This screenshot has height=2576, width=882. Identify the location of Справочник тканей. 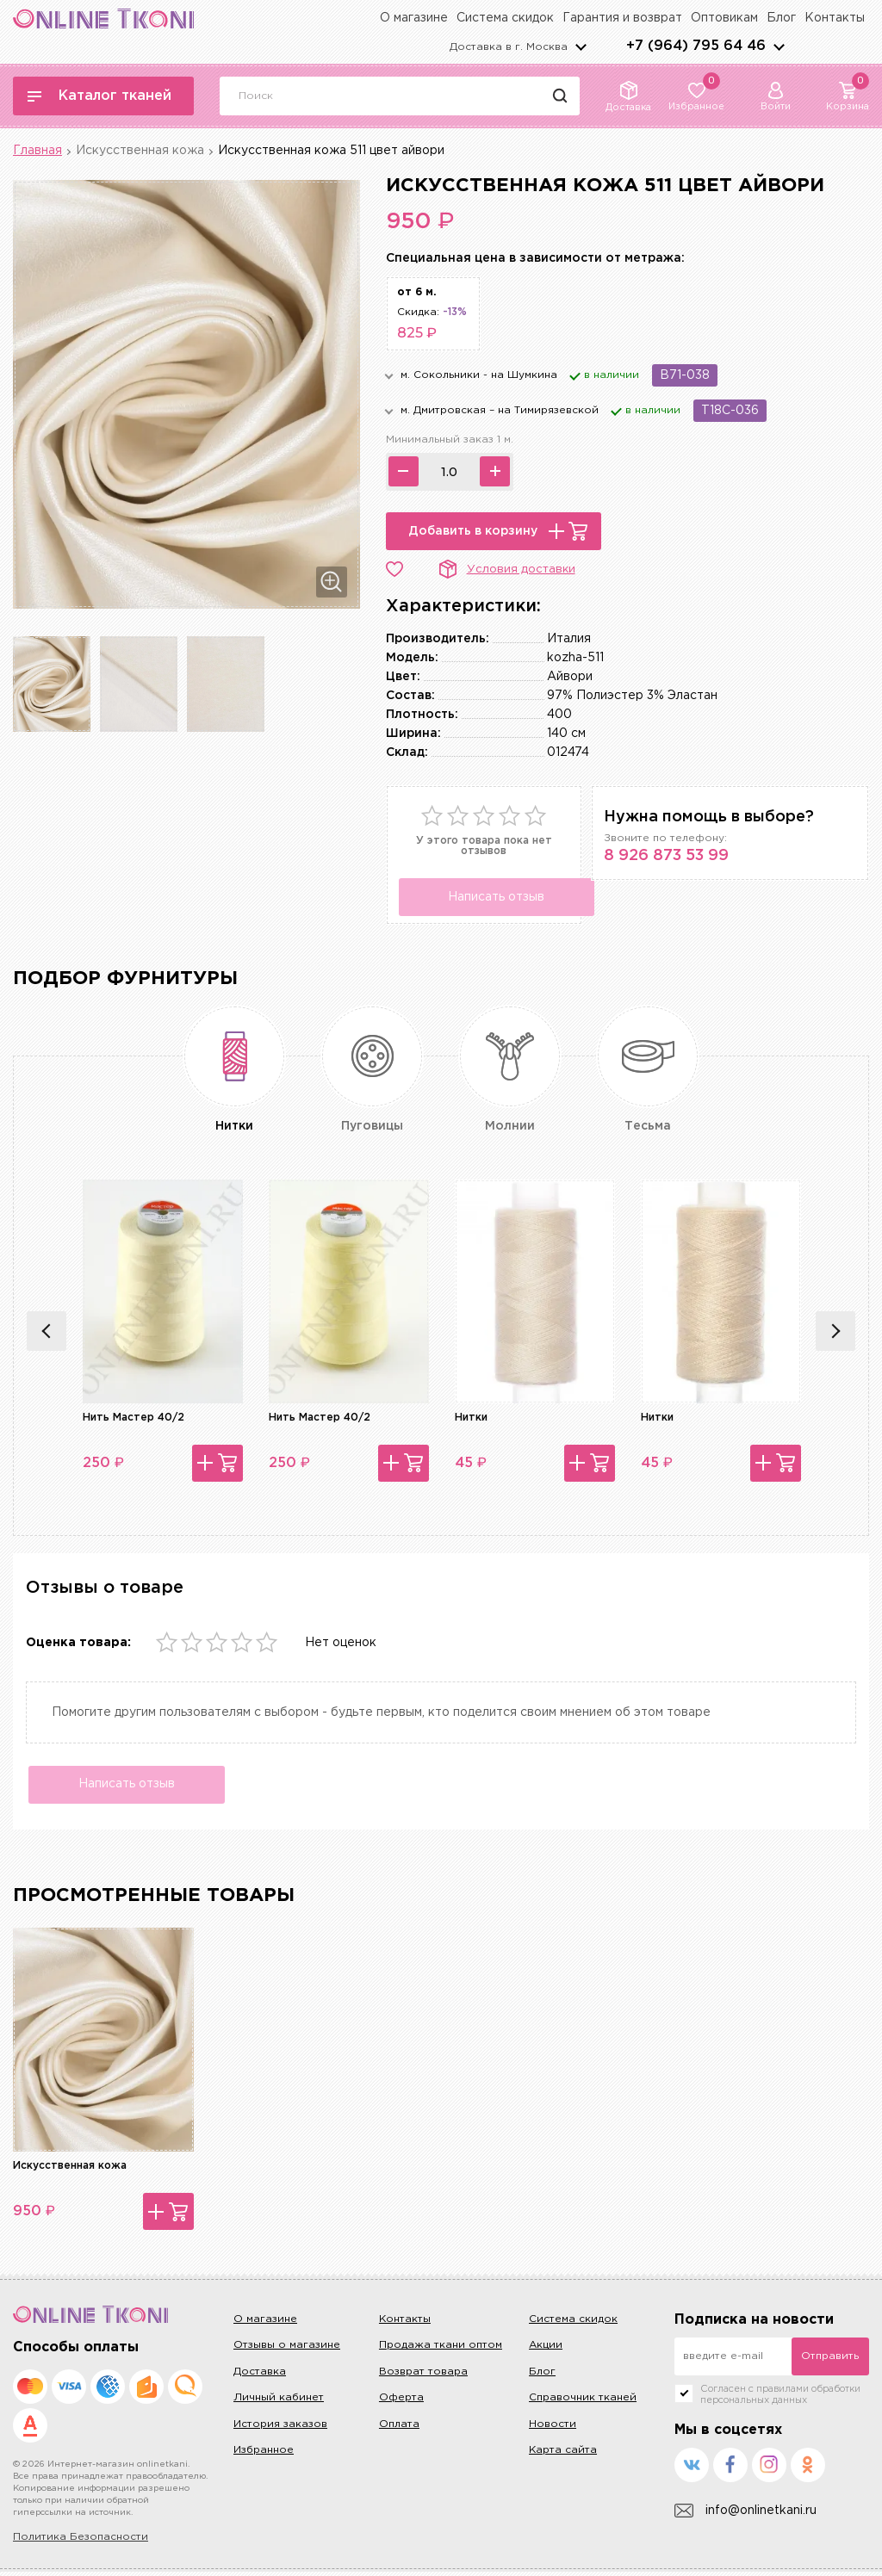
(583, 2401).